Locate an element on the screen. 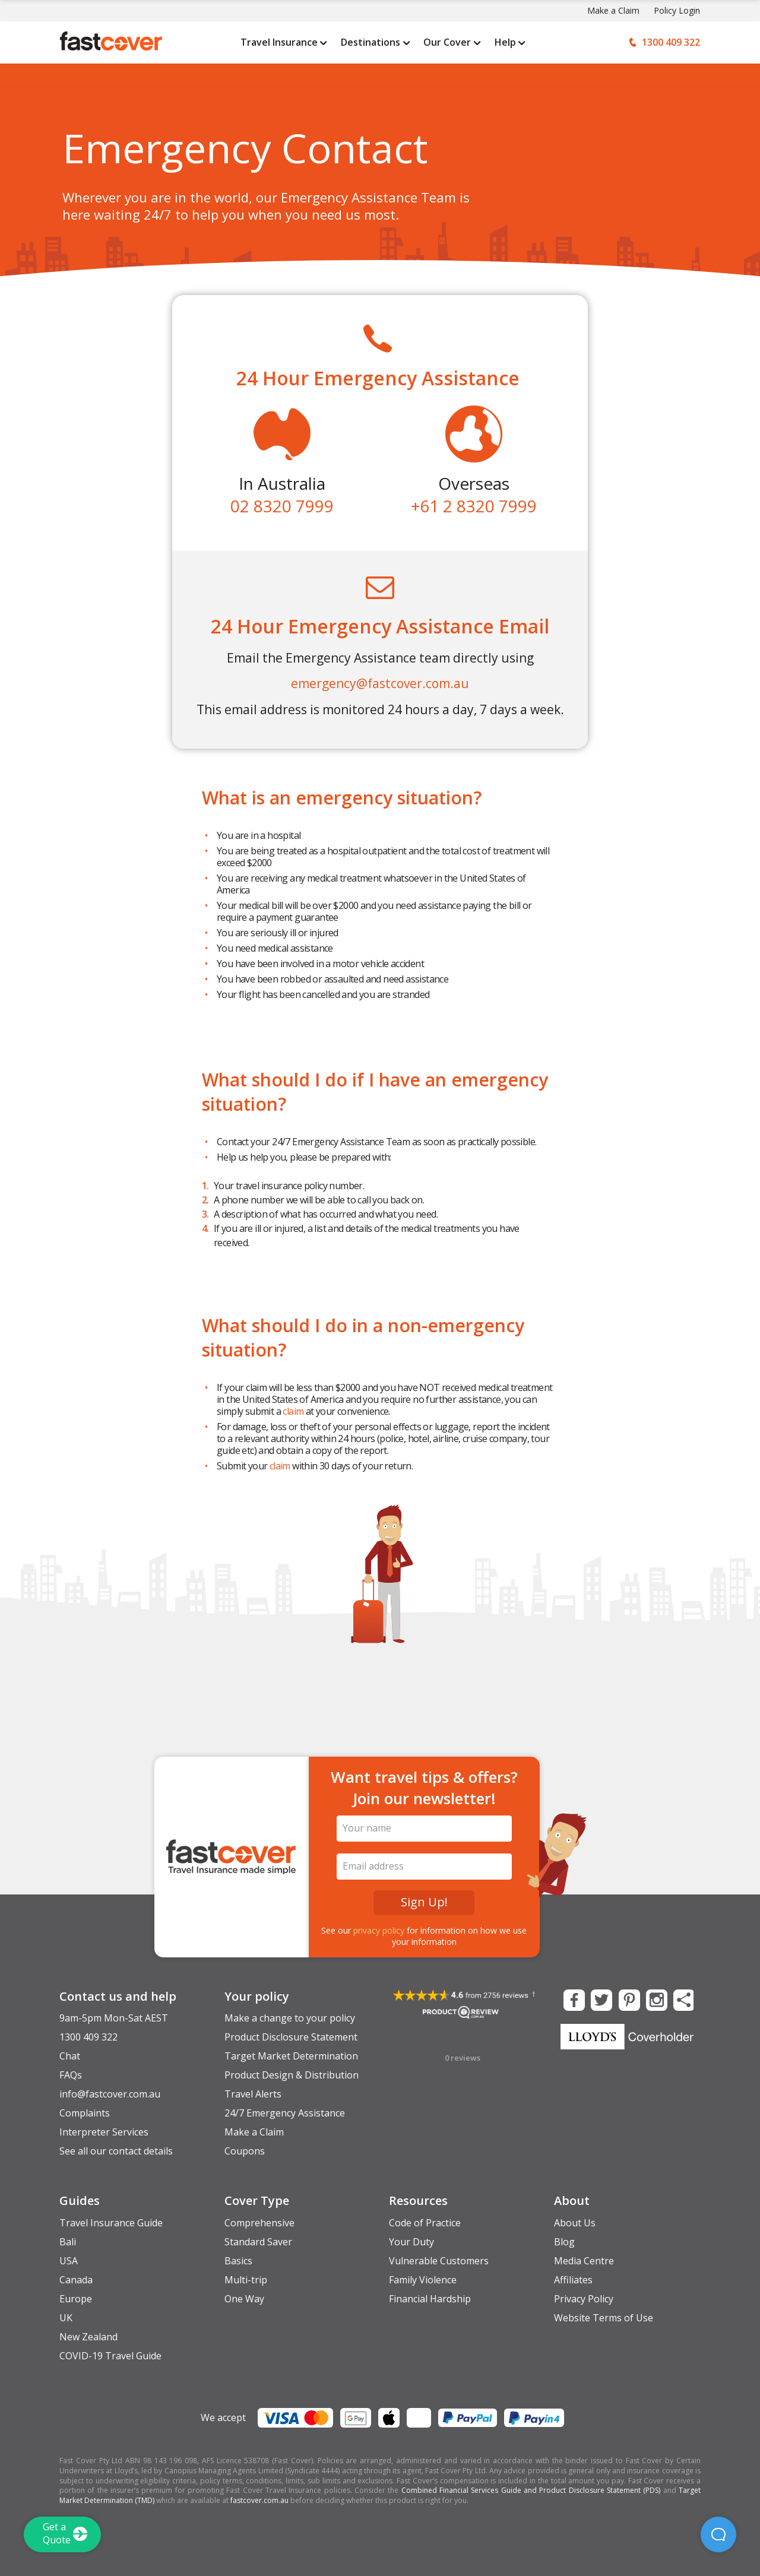 The image size is (760, 2576). New Zealand is located at coordinates (88, 2336).